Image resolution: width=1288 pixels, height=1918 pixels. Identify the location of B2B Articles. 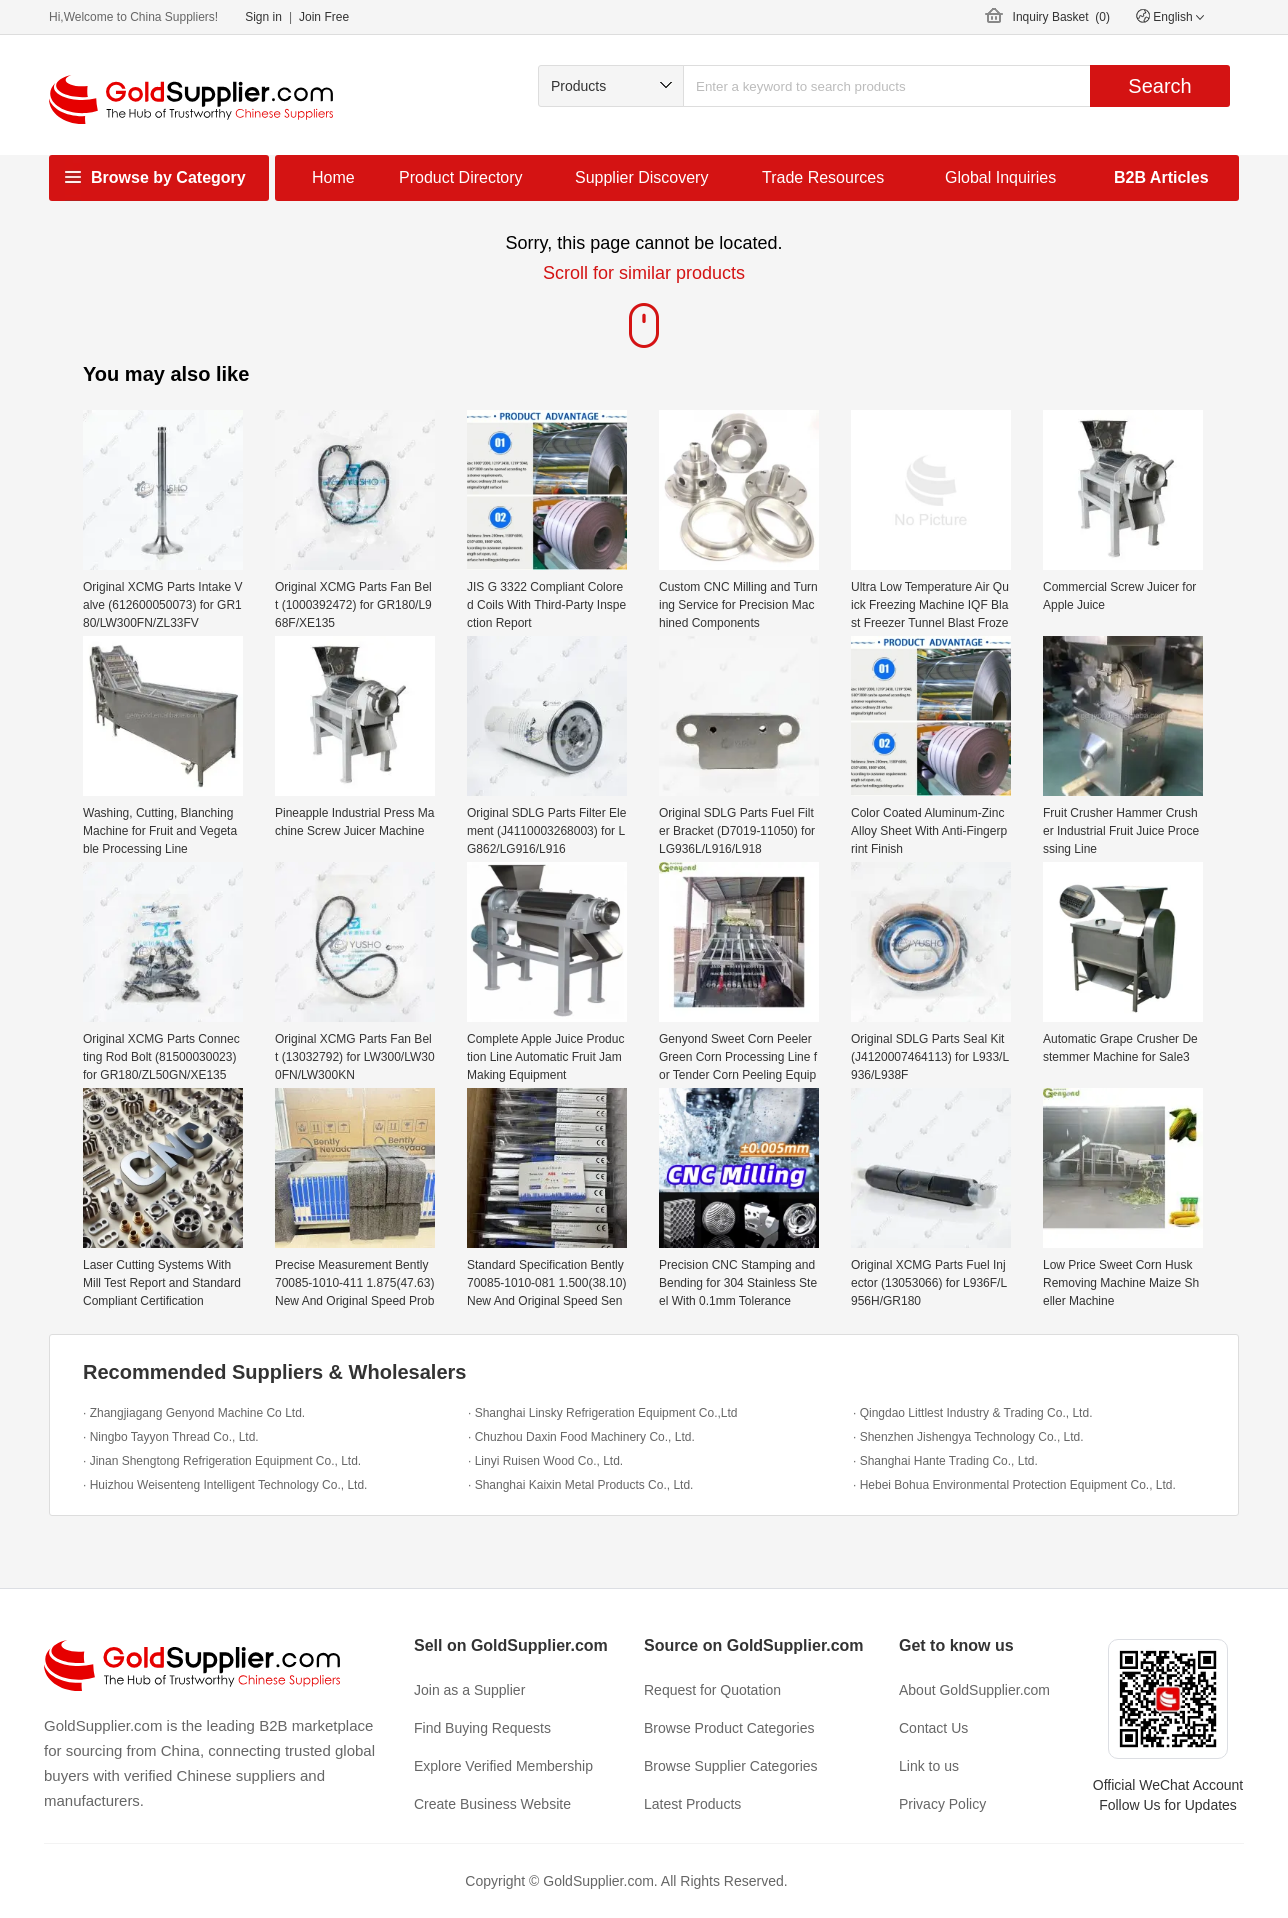
(1161, 177).